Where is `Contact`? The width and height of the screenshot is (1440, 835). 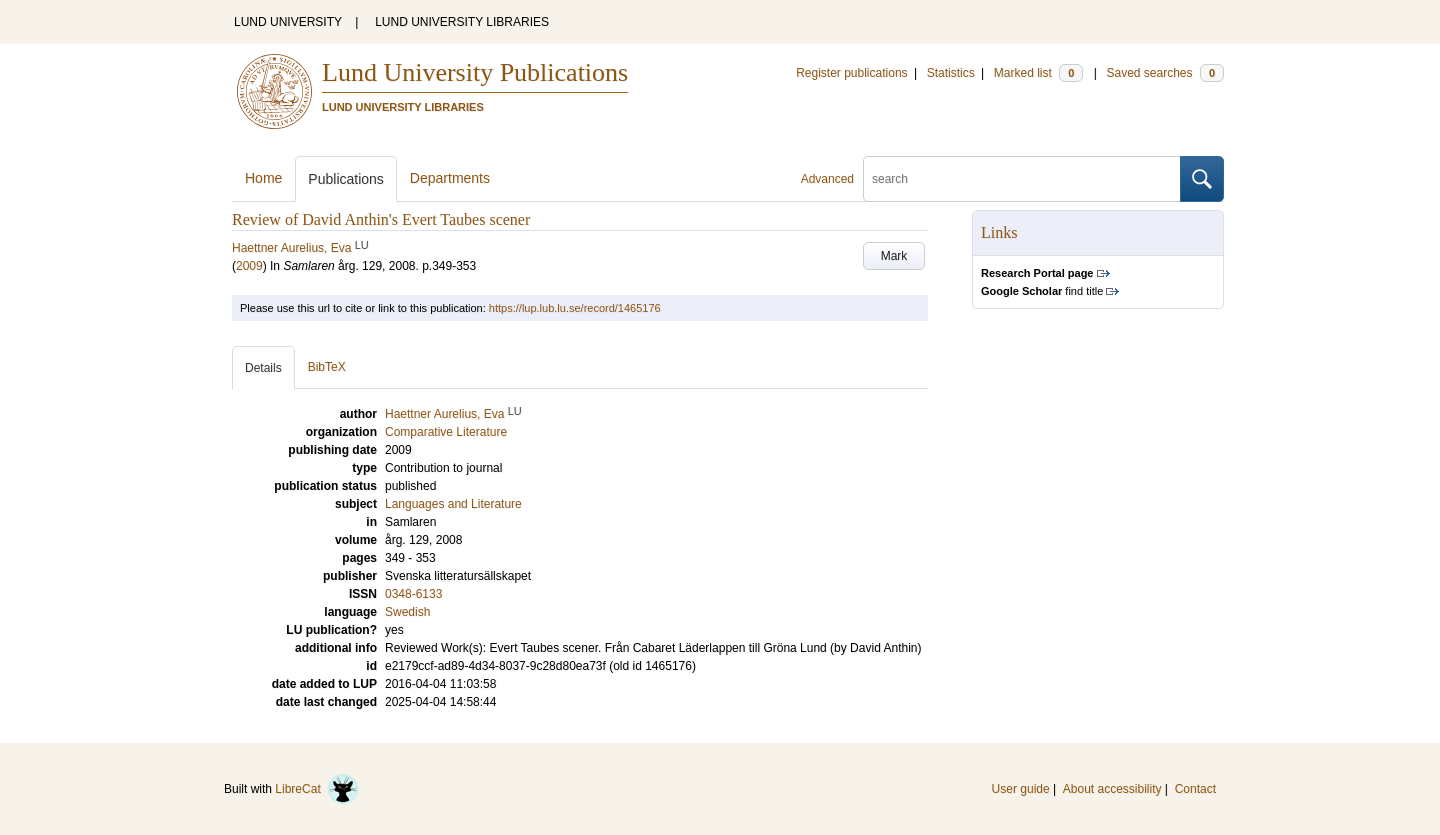 Contact is located at coordinates (1195, 789).